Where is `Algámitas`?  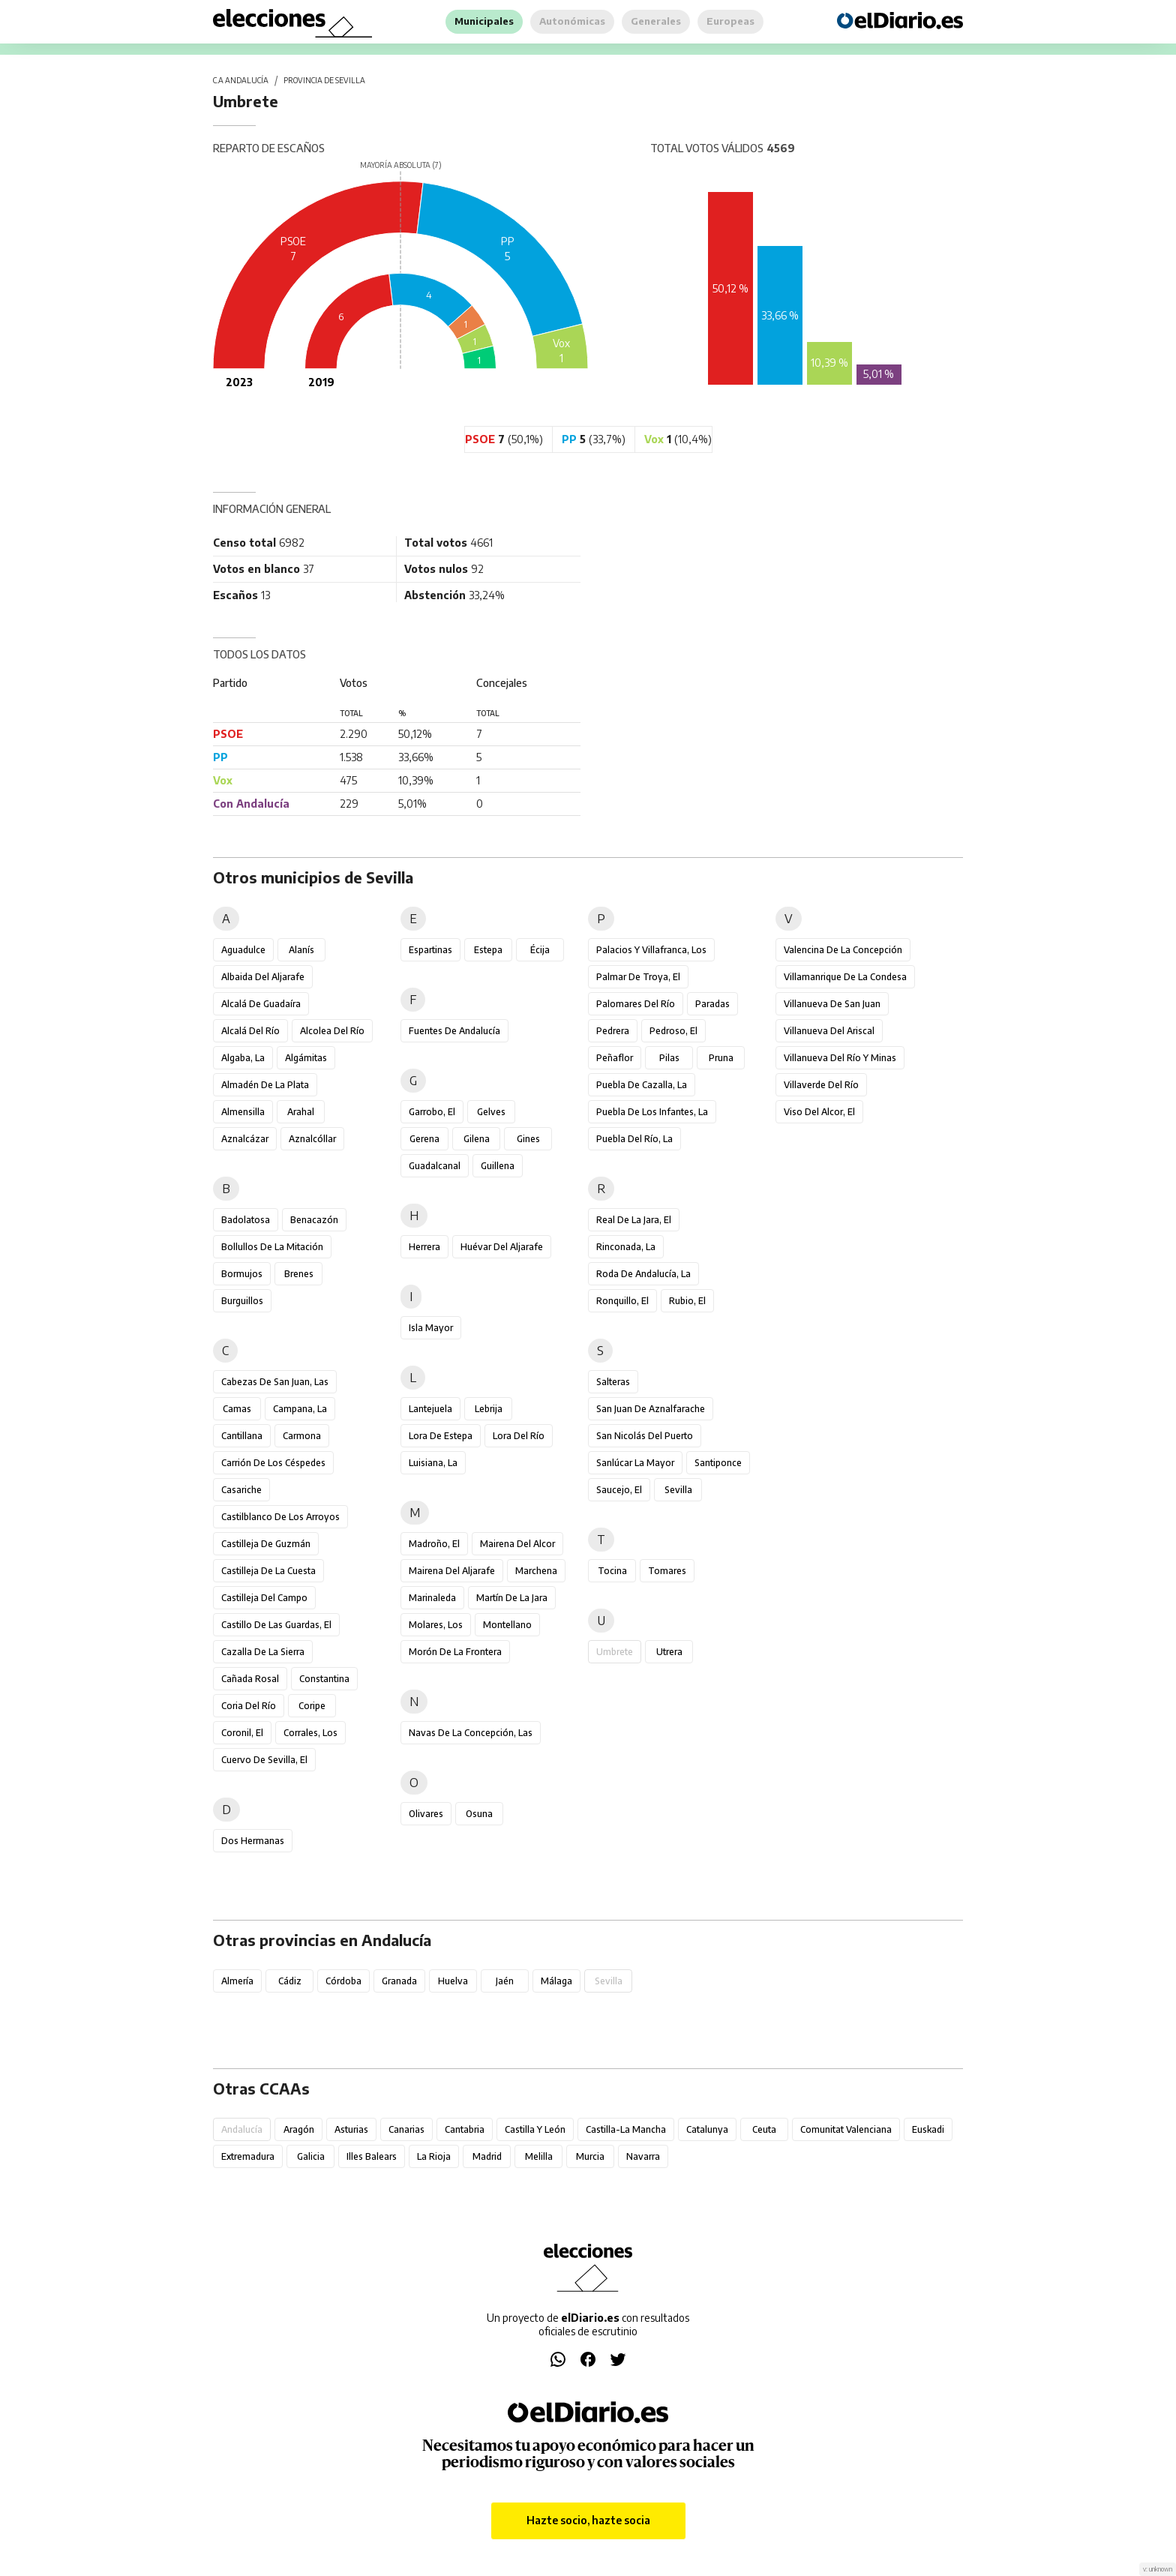 Algámitas is located at coordinates (306, 1057).